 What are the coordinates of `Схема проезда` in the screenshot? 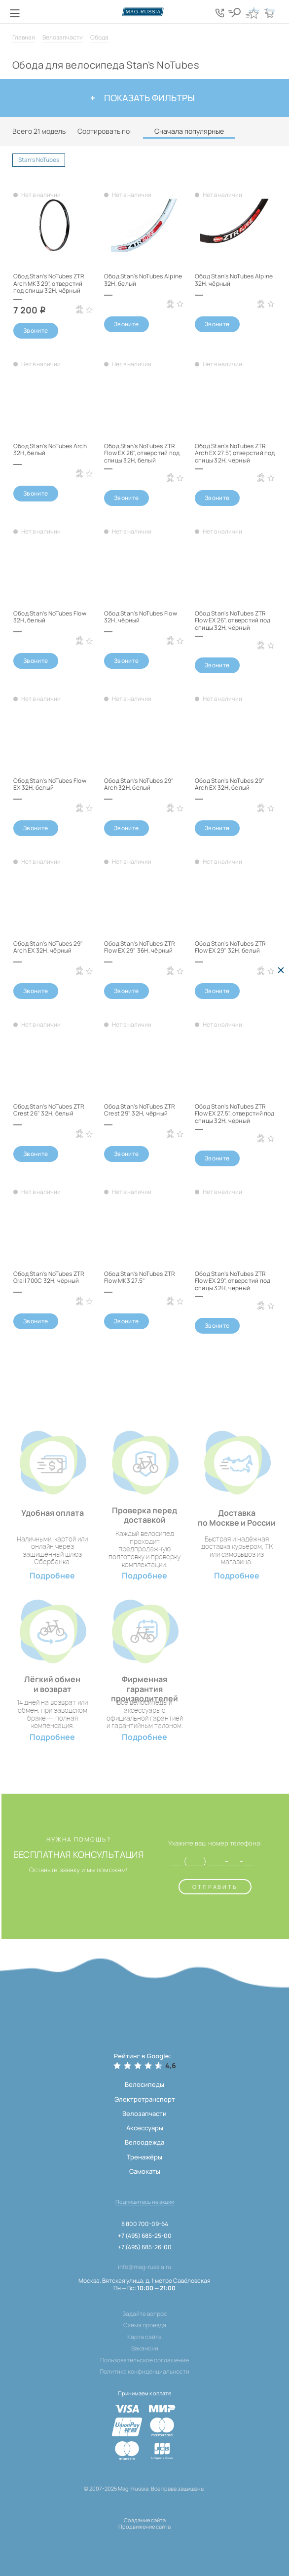 It's located at (144, 2325).